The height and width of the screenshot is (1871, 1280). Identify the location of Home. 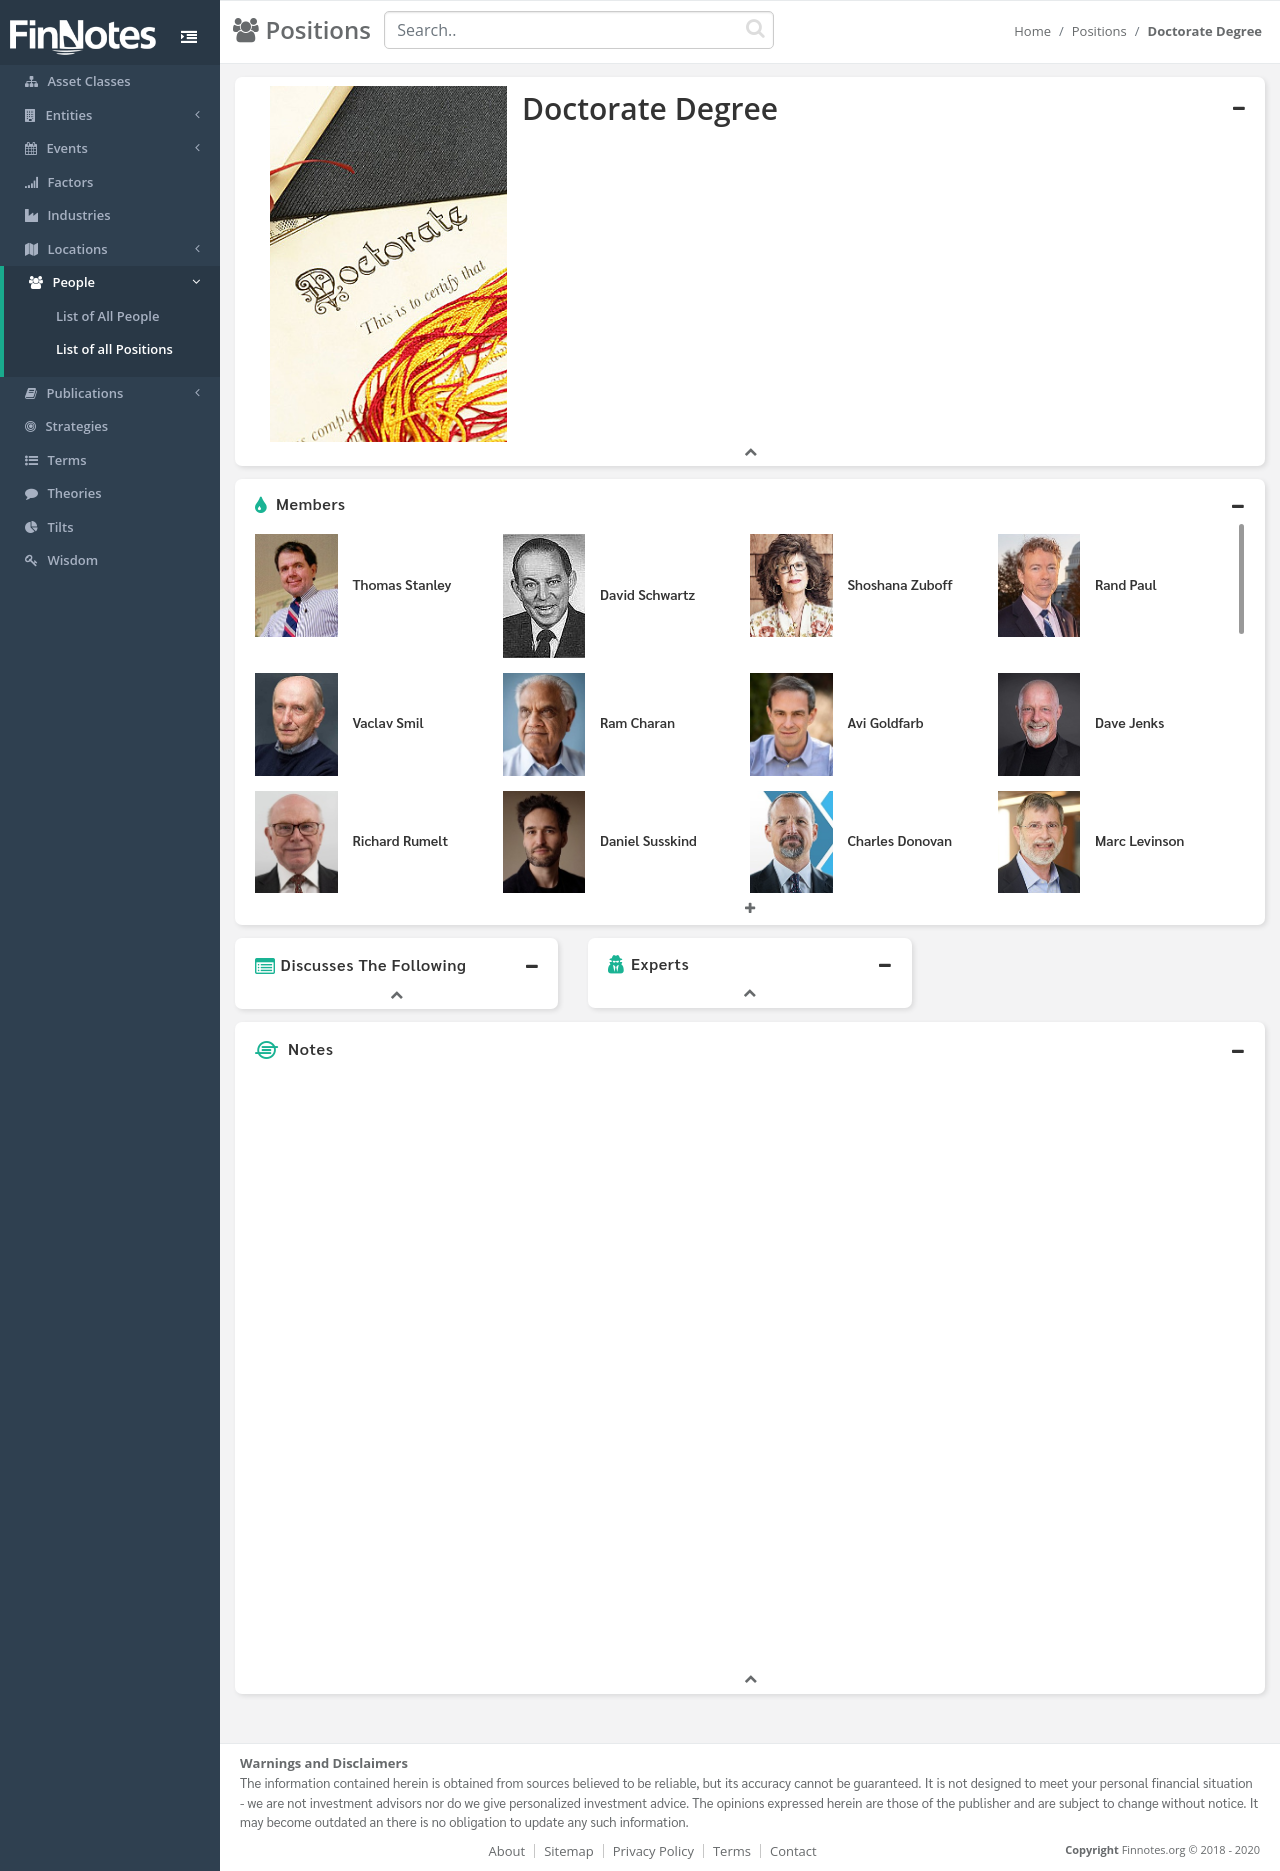
(1032, 31).